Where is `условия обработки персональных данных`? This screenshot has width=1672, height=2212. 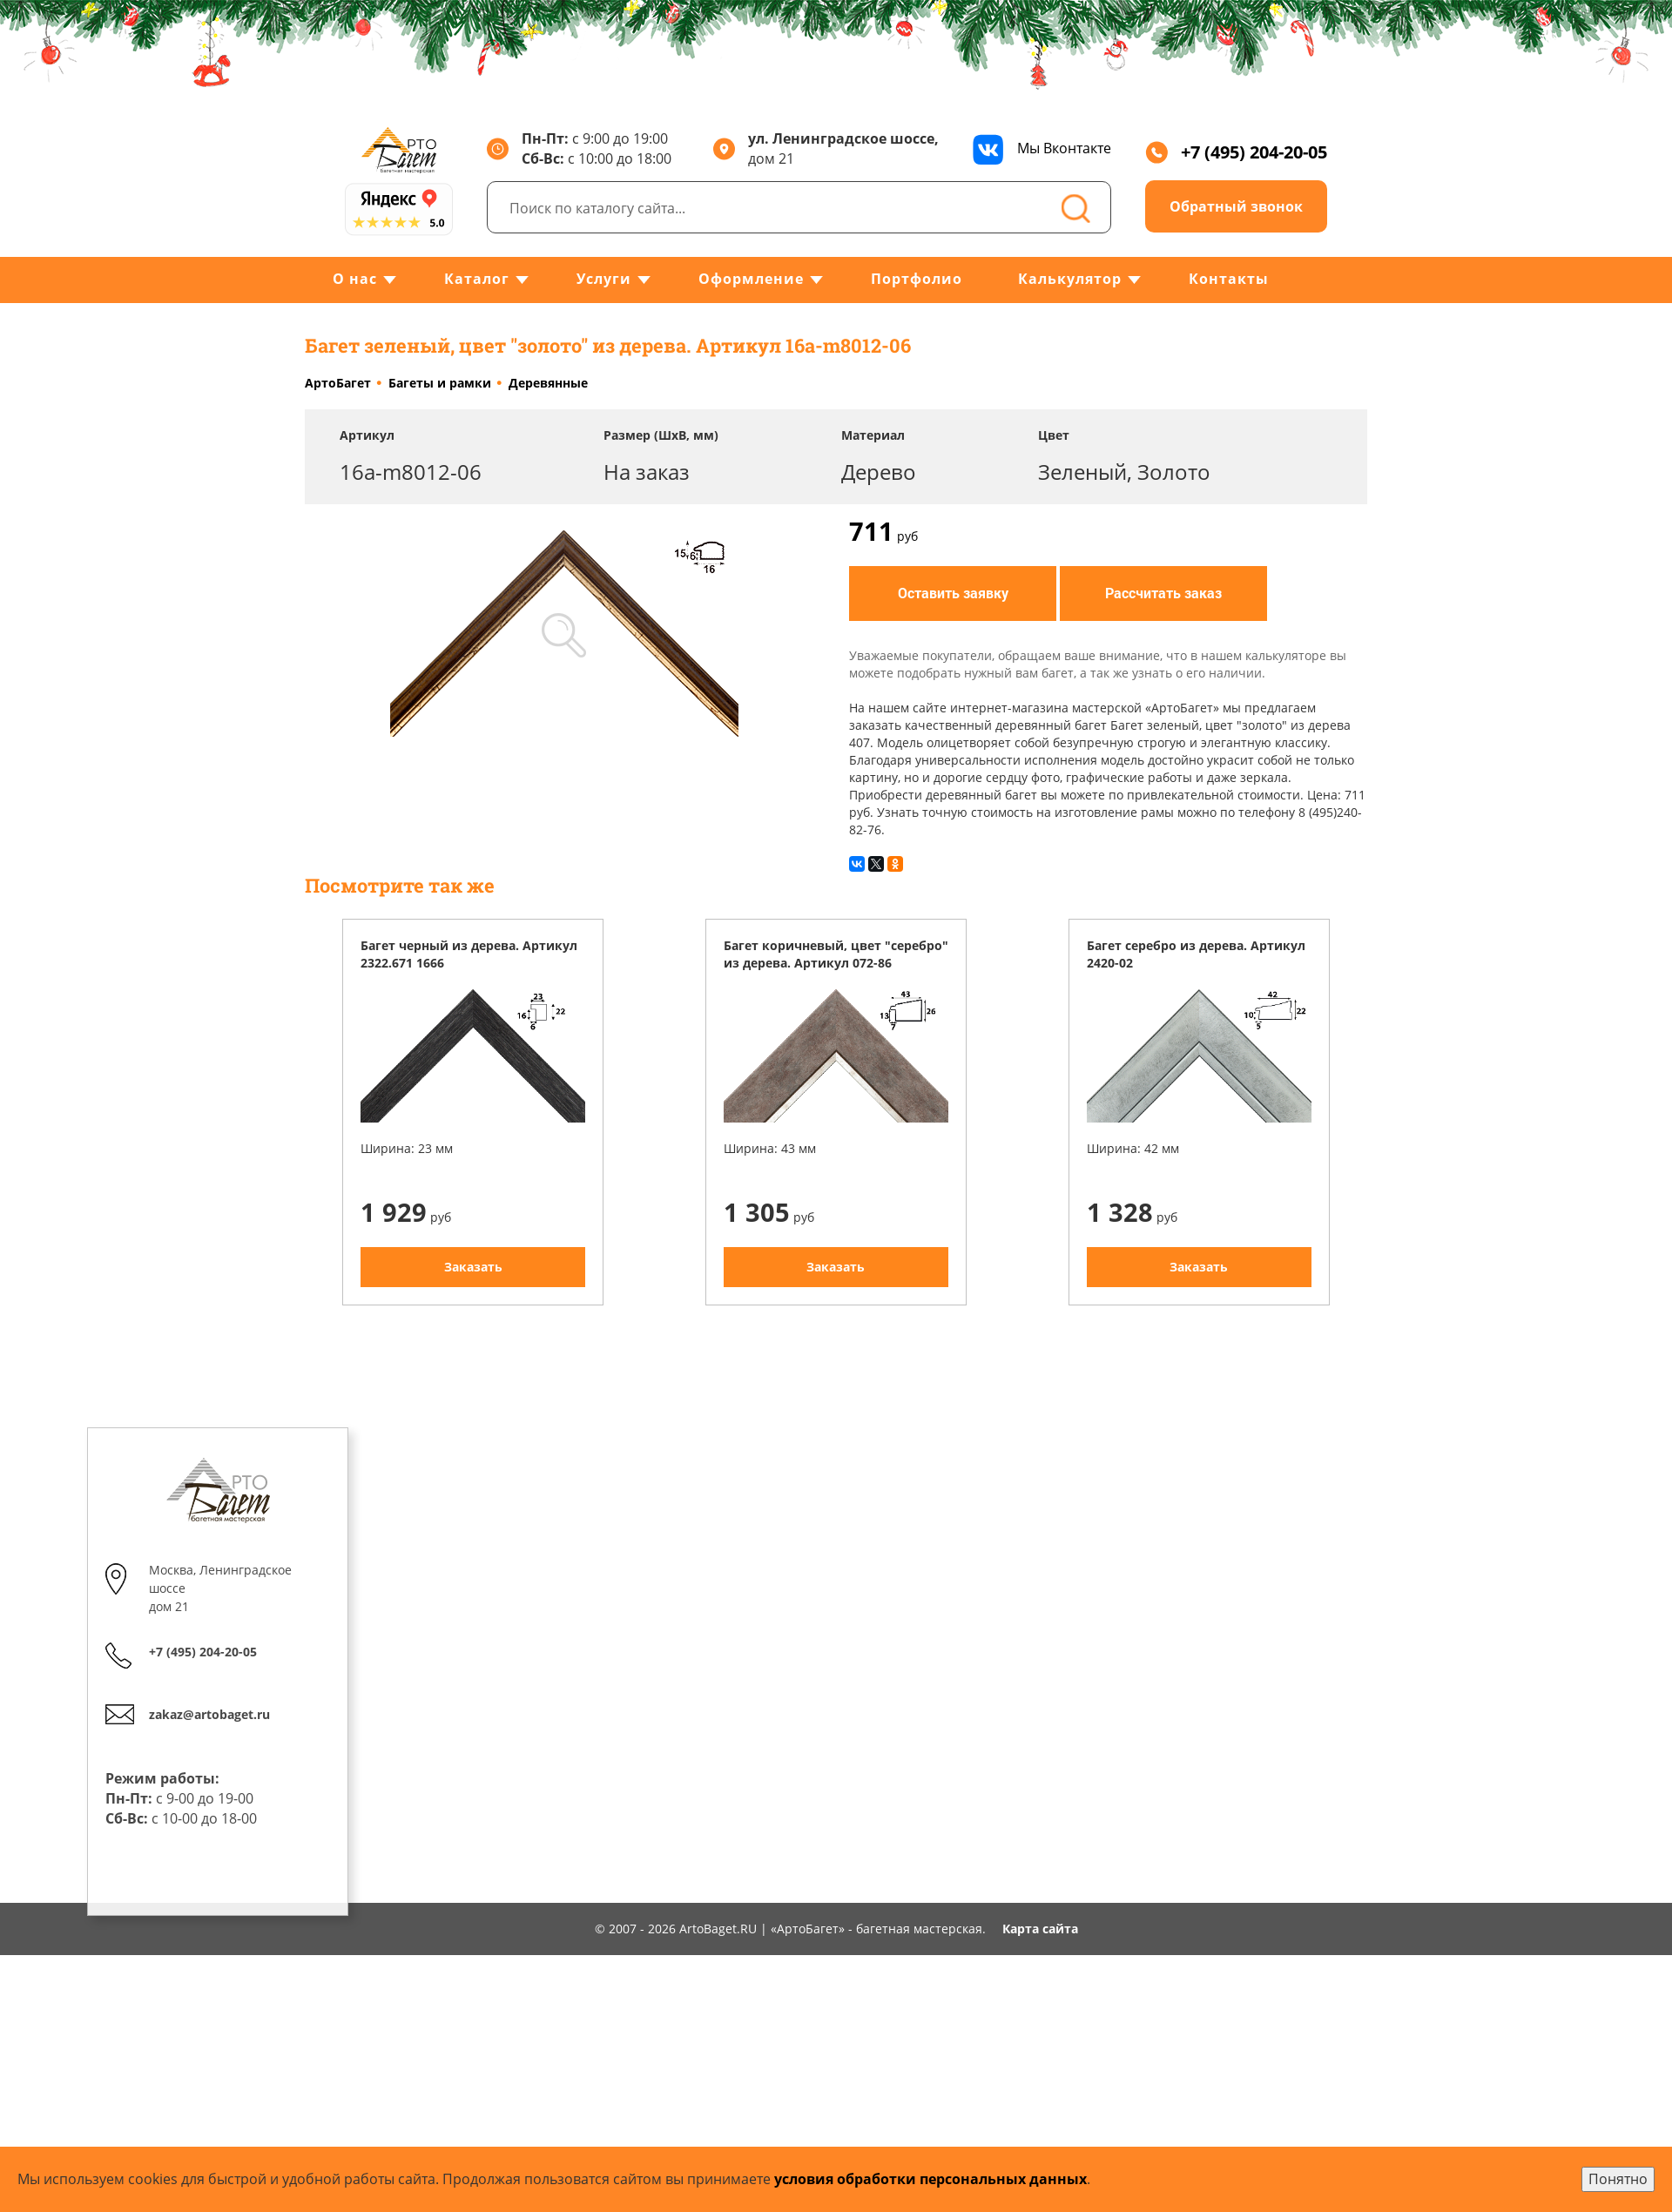
условия обработки персональных данных is located at coordinates (930, 2178).